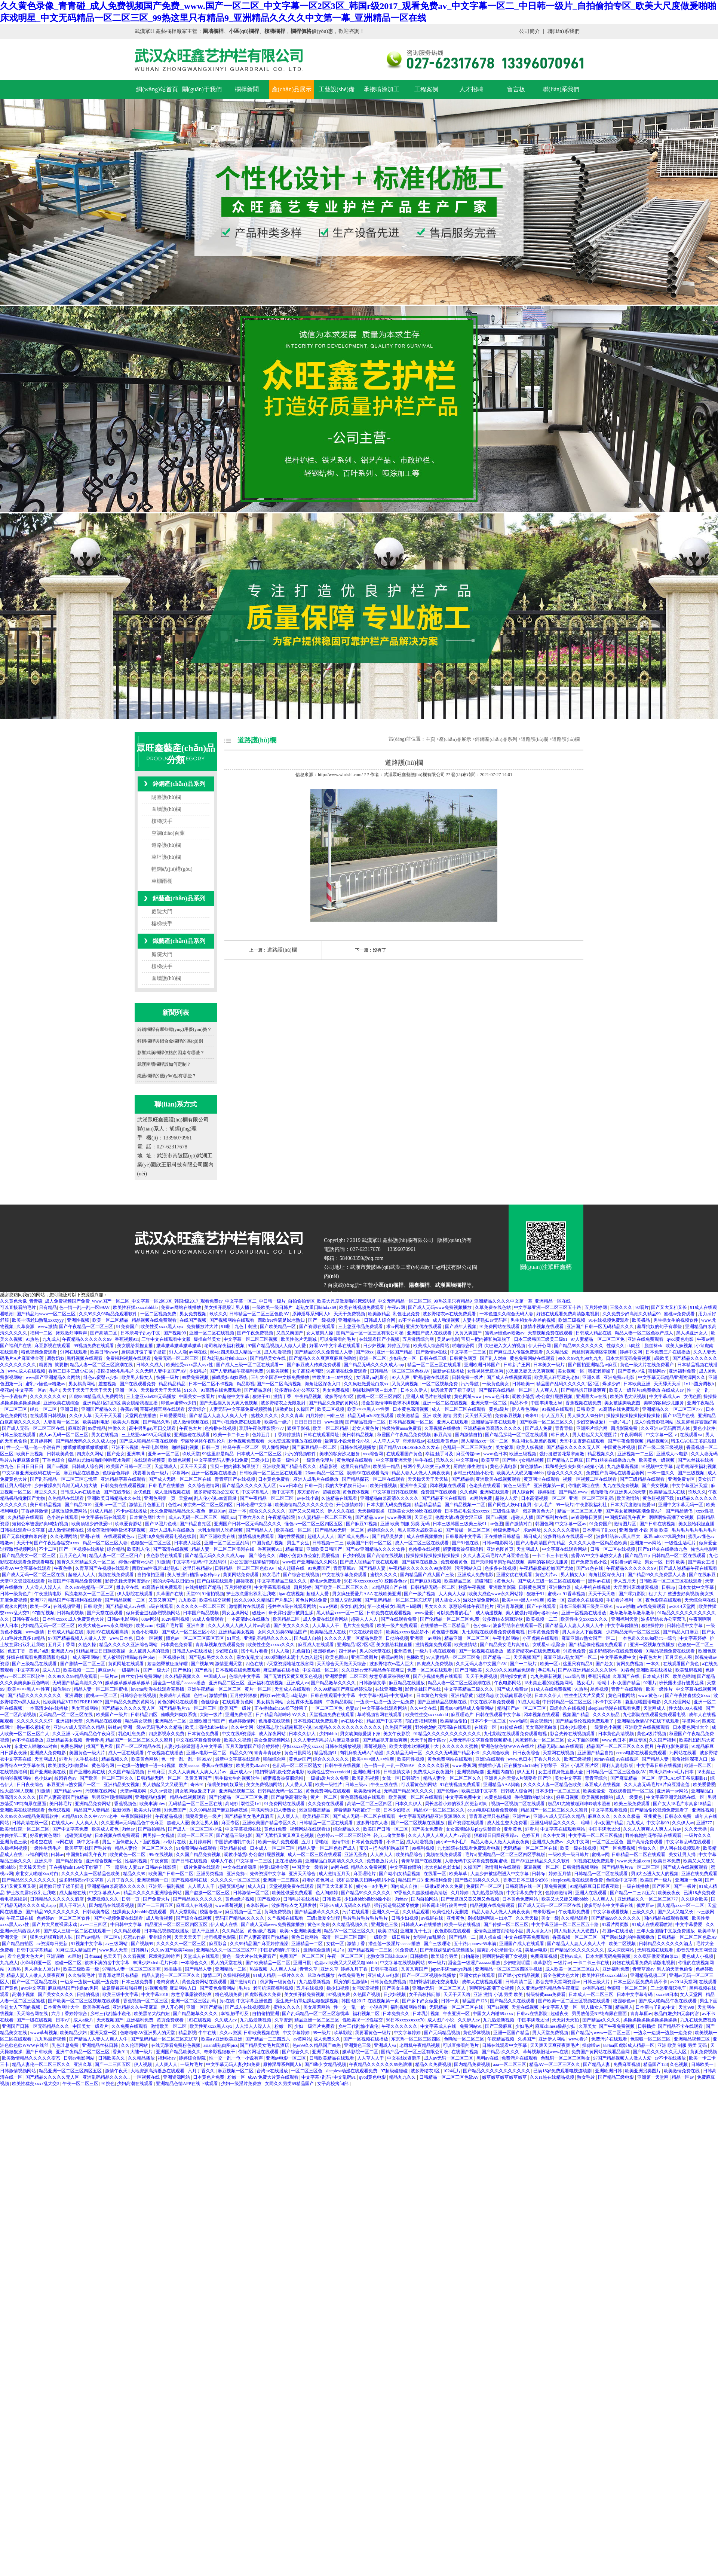 This screenshot has height=2576, width=718. Describe the element at coordinates (583, 1402) in the screenshot. I see `香蕉视频在线免费` at that location.